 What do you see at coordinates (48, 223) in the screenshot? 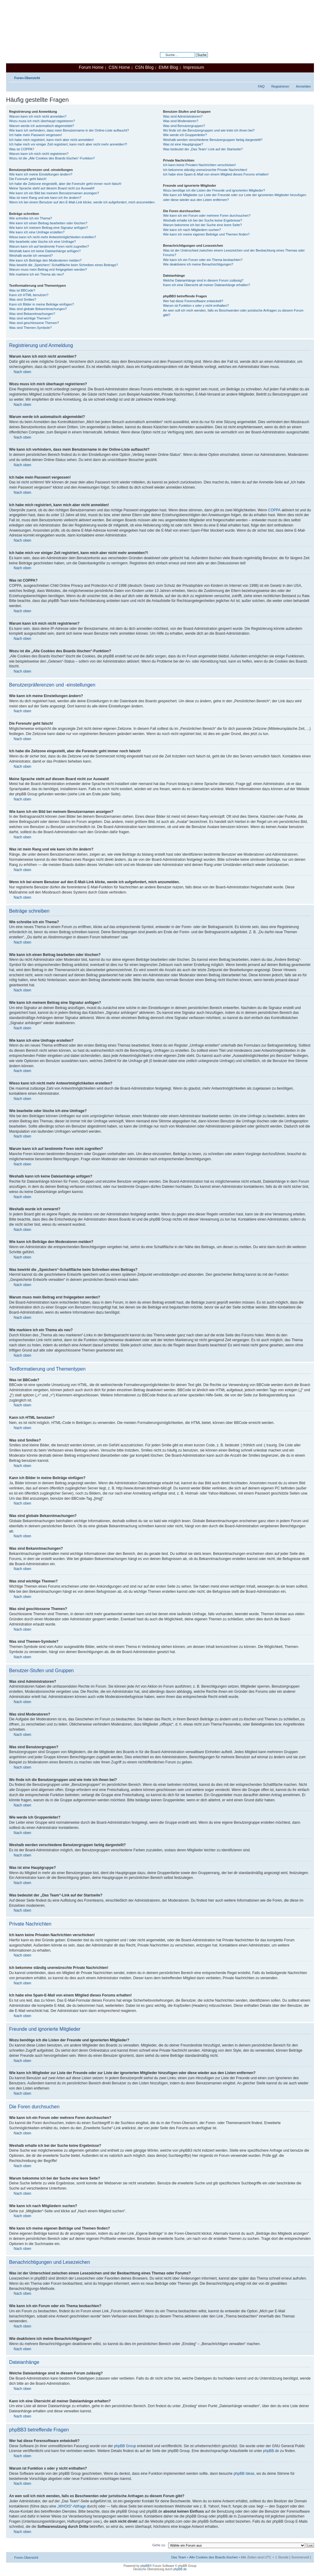
I see `Wie kann ich einen Beitrag bearbeiten oder löschen?` at bounding box center [48, 223].